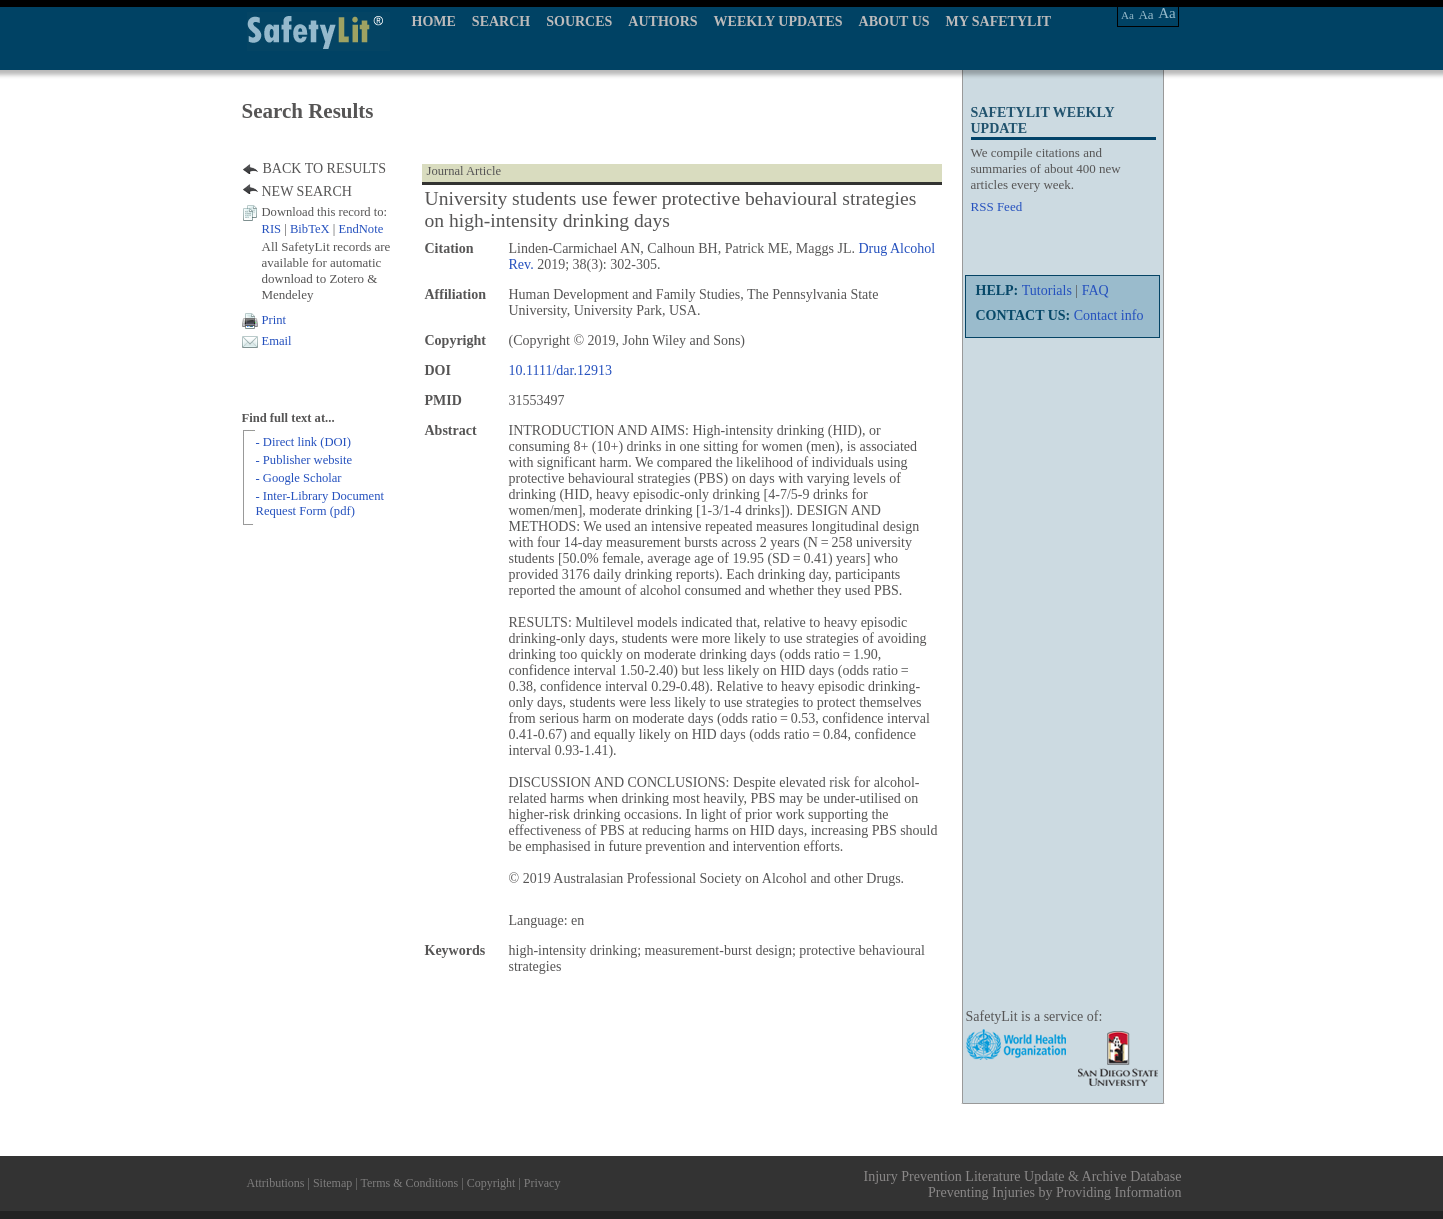  I want to click on Privacy, so click(542, 1183).